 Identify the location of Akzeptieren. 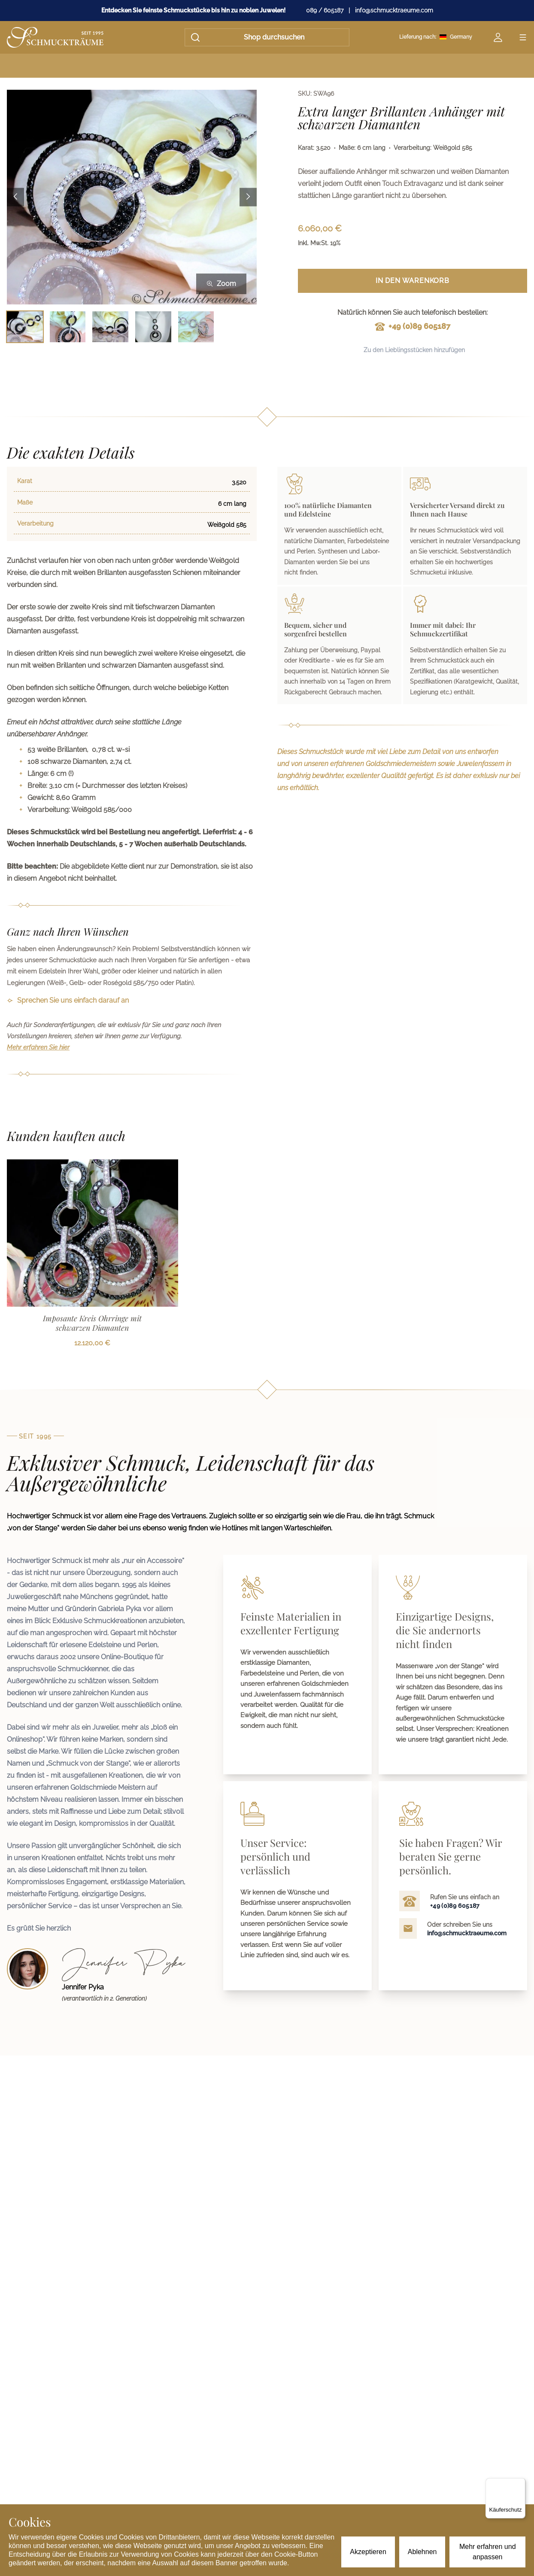
(368, 2551).